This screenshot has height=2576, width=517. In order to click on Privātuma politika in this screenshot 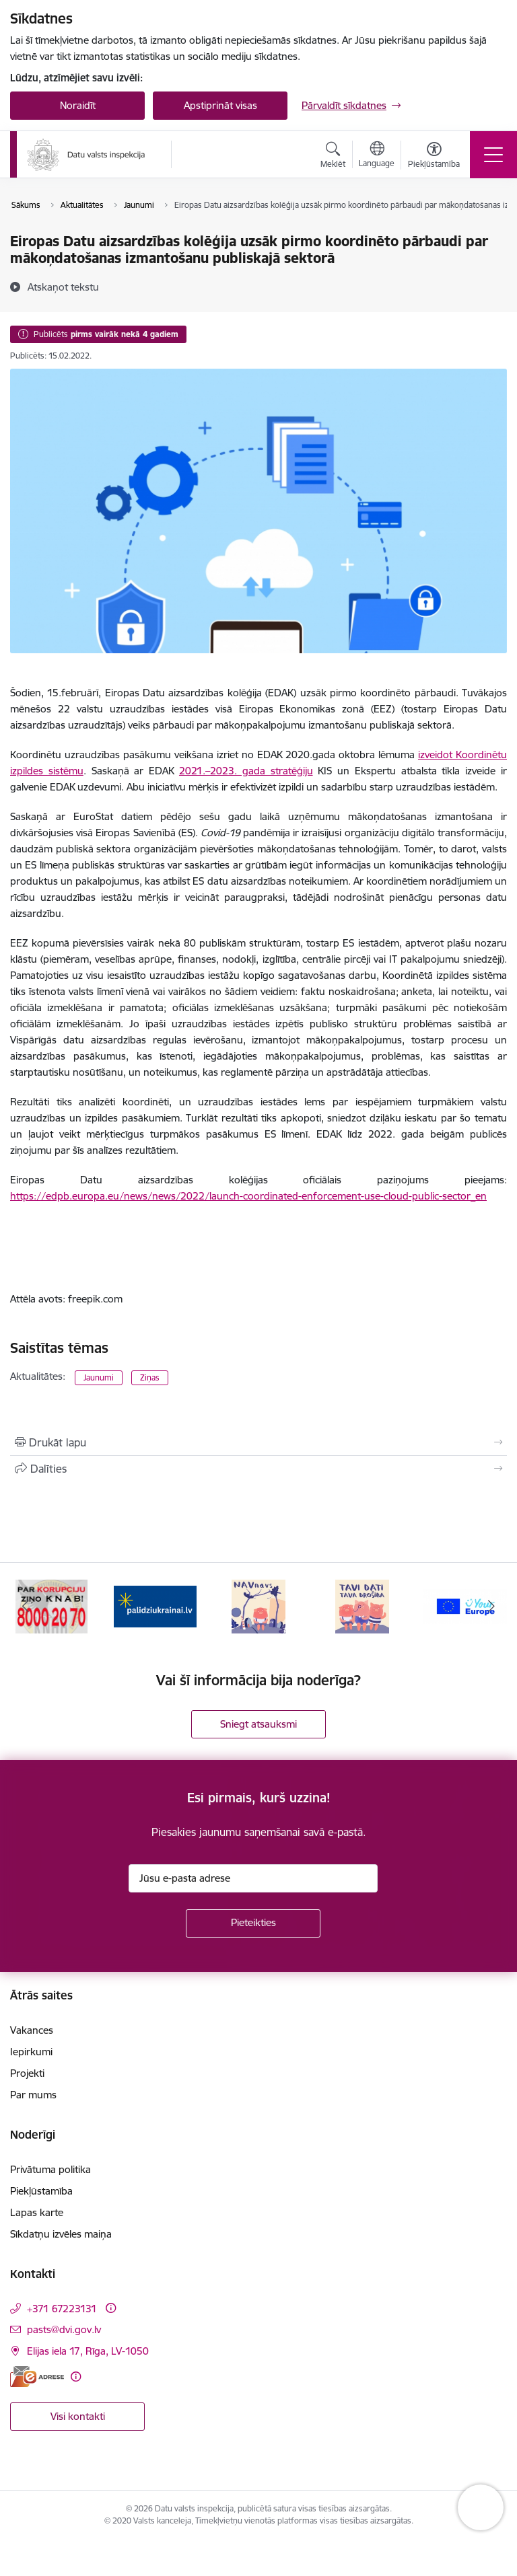, I will do `click(50, 2169)`.